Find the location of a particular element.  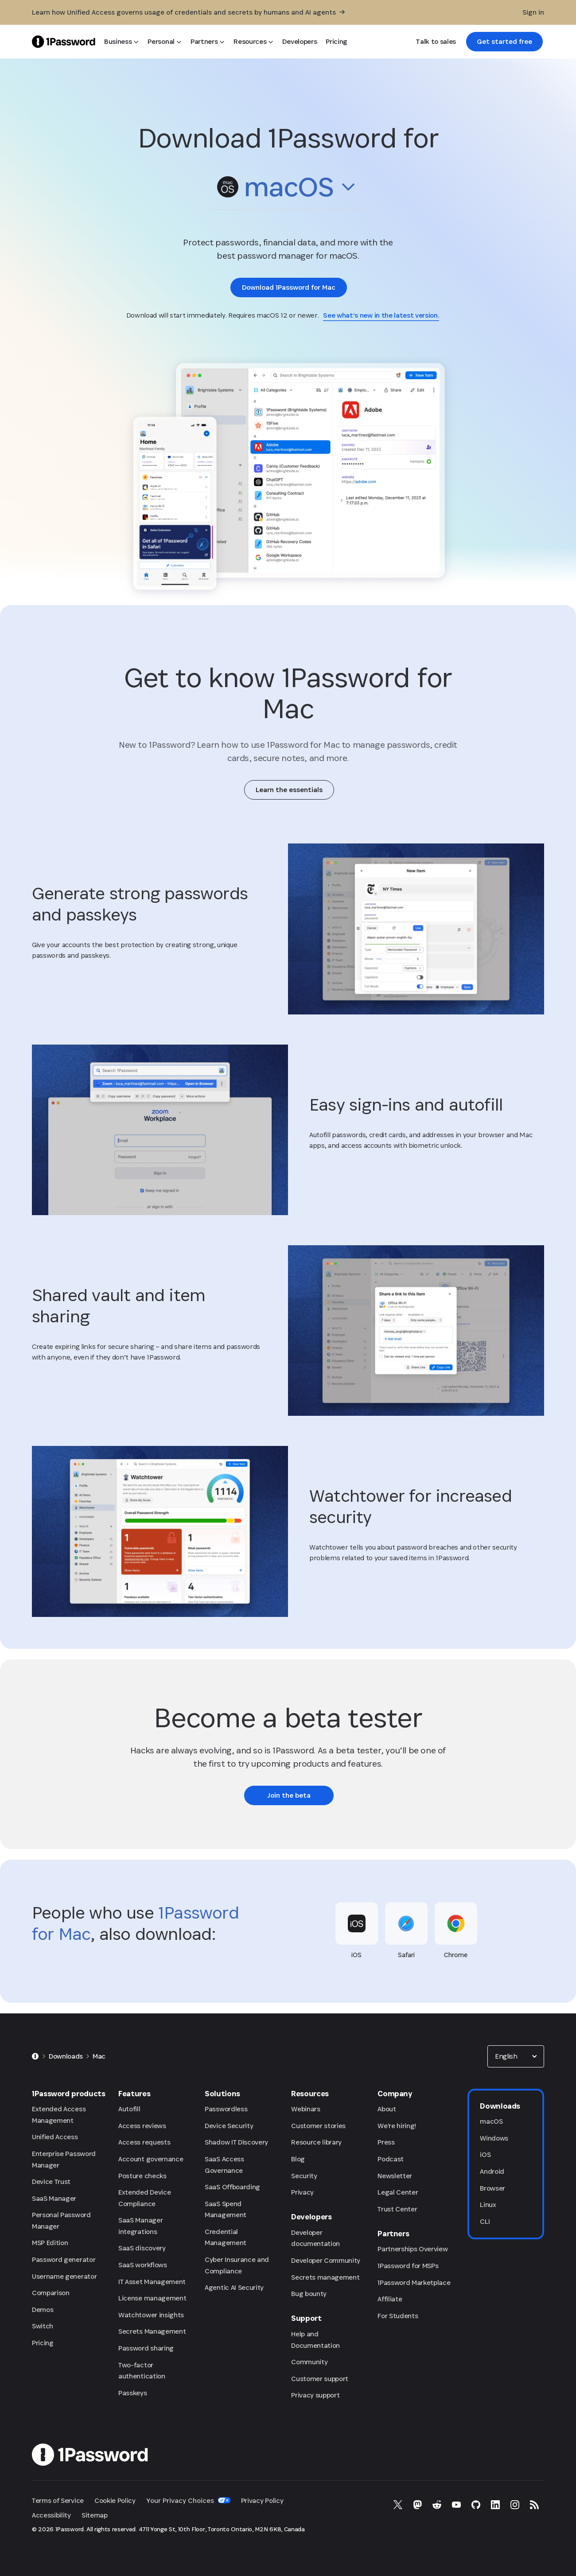

Trust Center is located at coordinates (397, 2209).